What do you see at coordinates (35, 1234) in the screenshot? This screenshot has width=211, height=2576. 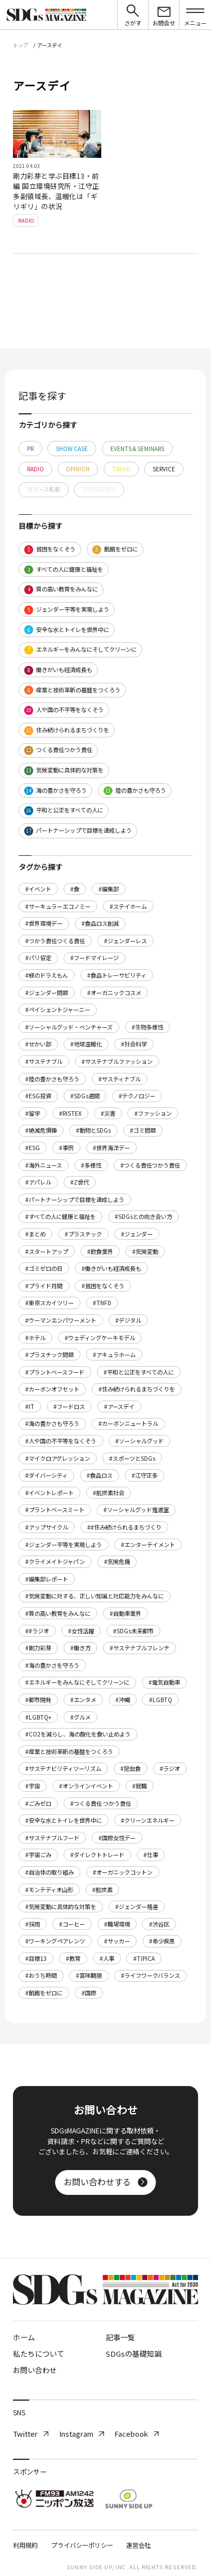 I see `#まとめ` at bounding box center [35, 1234].